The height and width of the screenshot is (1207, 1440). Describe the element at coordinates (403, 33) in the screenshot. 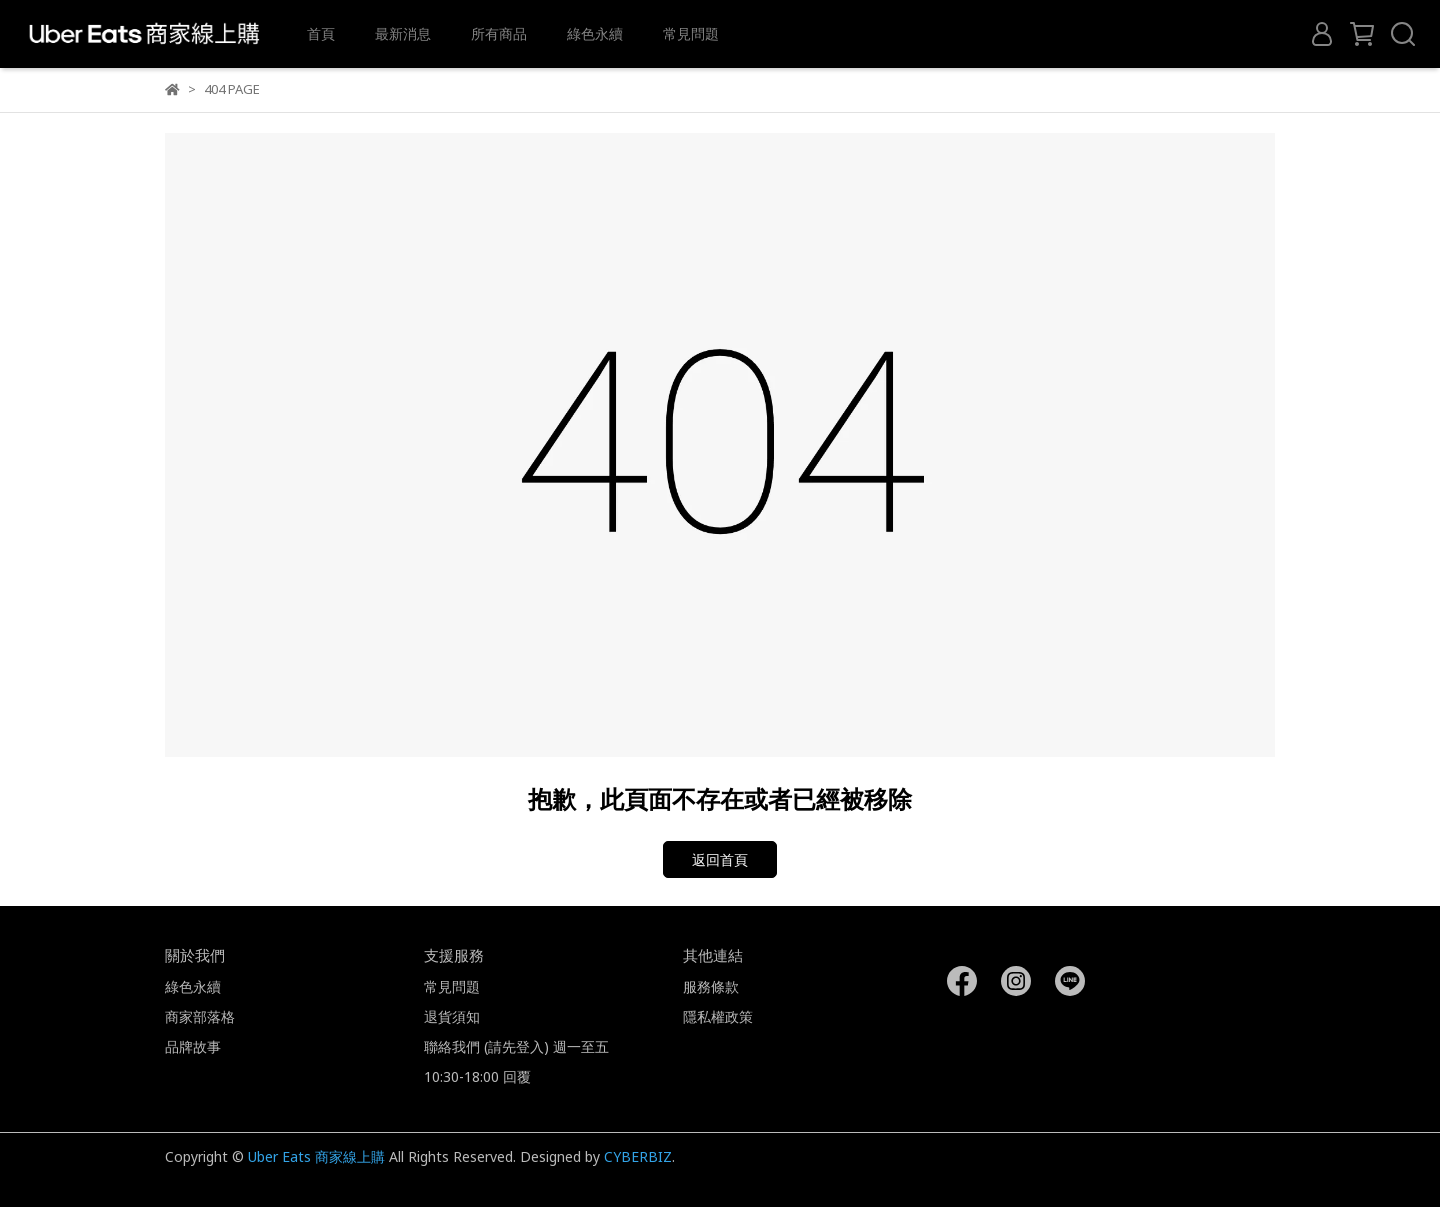

I see `最新消息` at that location.